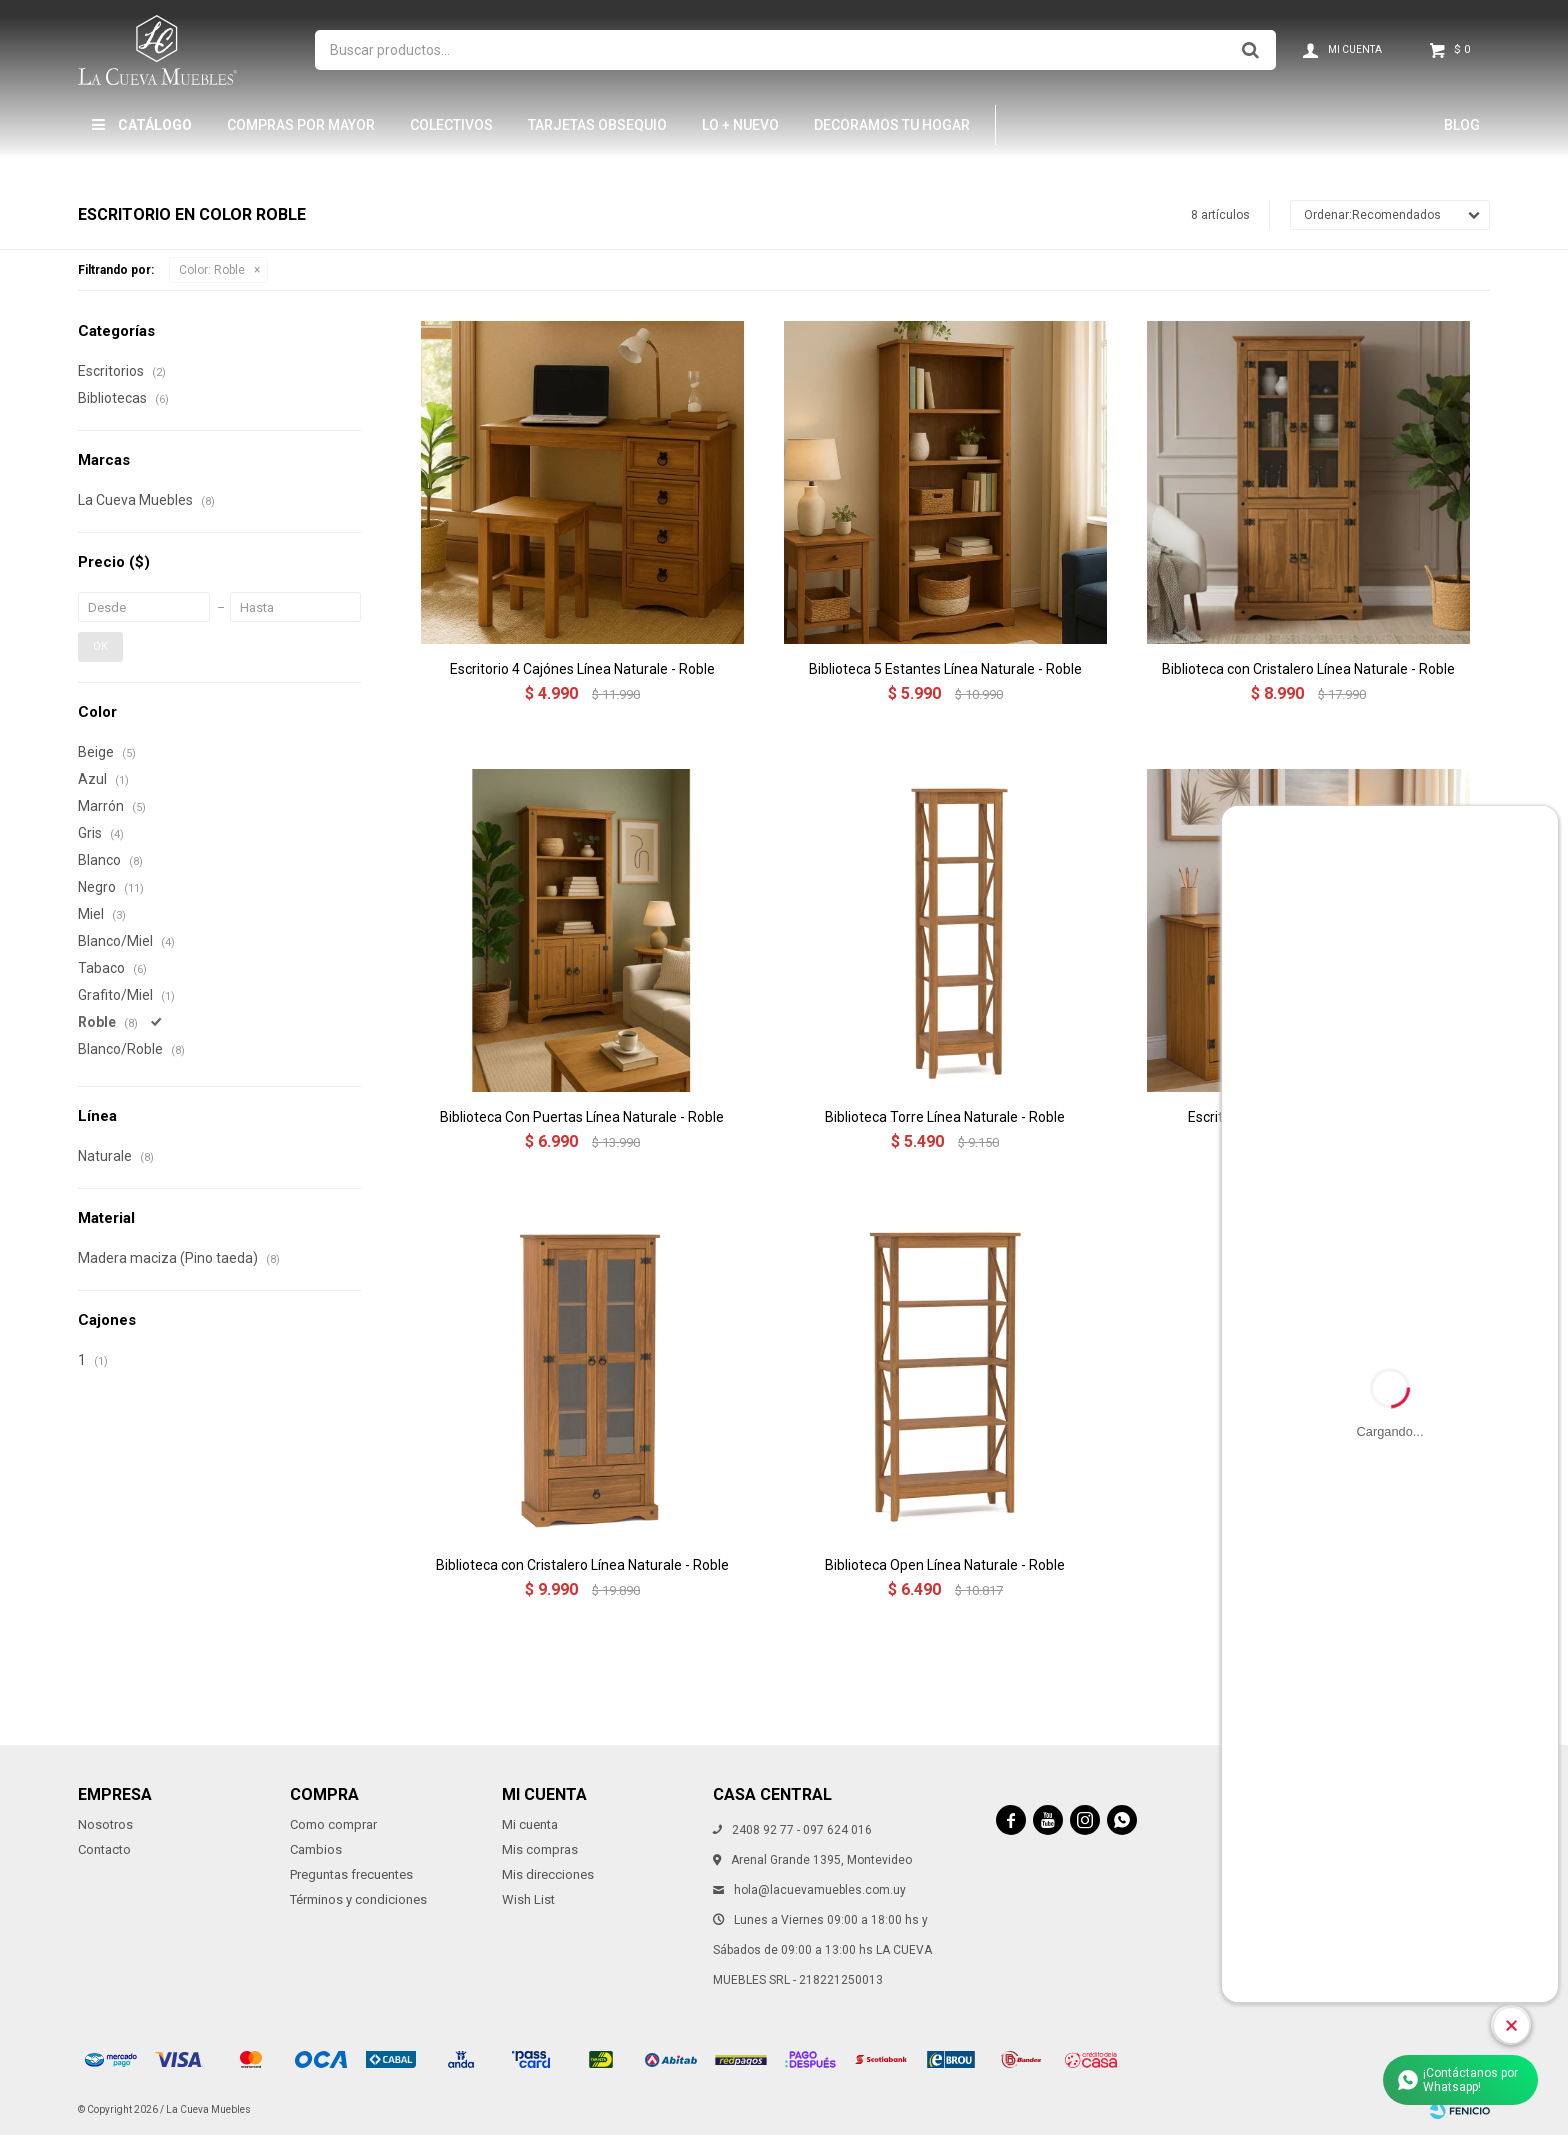  What do you see at coordinates (212, 270) in the screenshot?
I see `Roble` at bounding box center [212, 270].